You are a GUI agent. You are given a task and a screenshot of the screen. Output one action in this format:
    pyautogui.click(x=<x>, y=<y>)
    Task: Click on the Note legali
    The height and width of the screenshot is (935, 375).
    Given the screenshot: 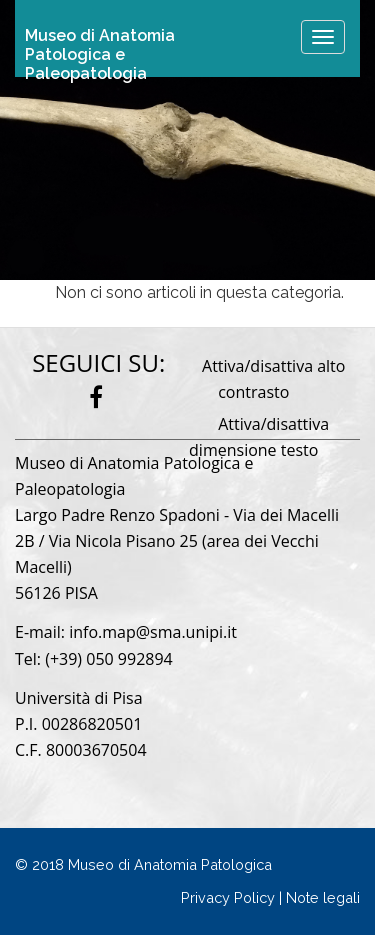 What is the action you would take?
    pyautogui.click(x=323, y=897)
    